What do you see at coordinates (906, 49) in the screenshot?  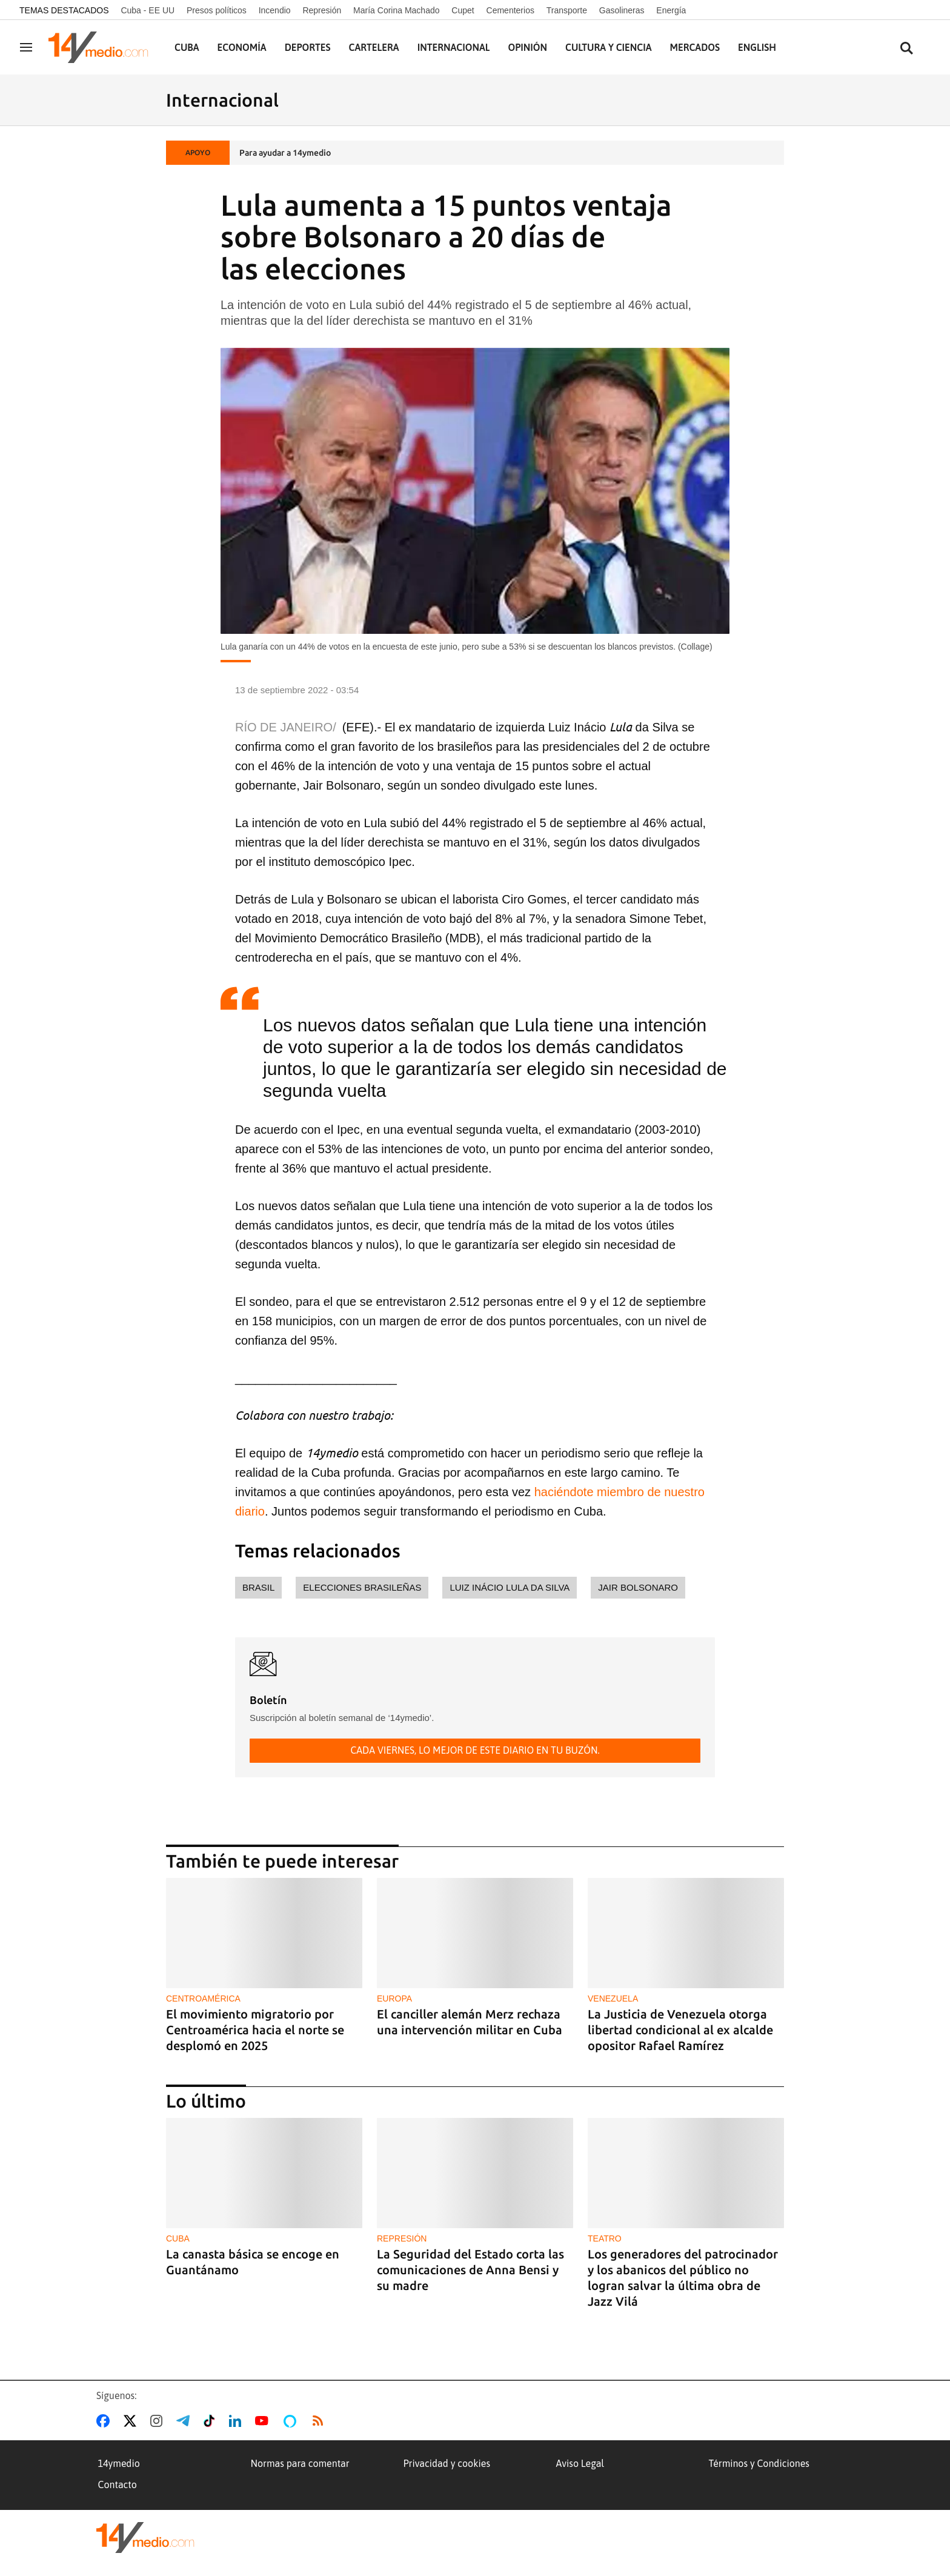 I see `[Buscar contenidos]` at bounding box center [906, 49].